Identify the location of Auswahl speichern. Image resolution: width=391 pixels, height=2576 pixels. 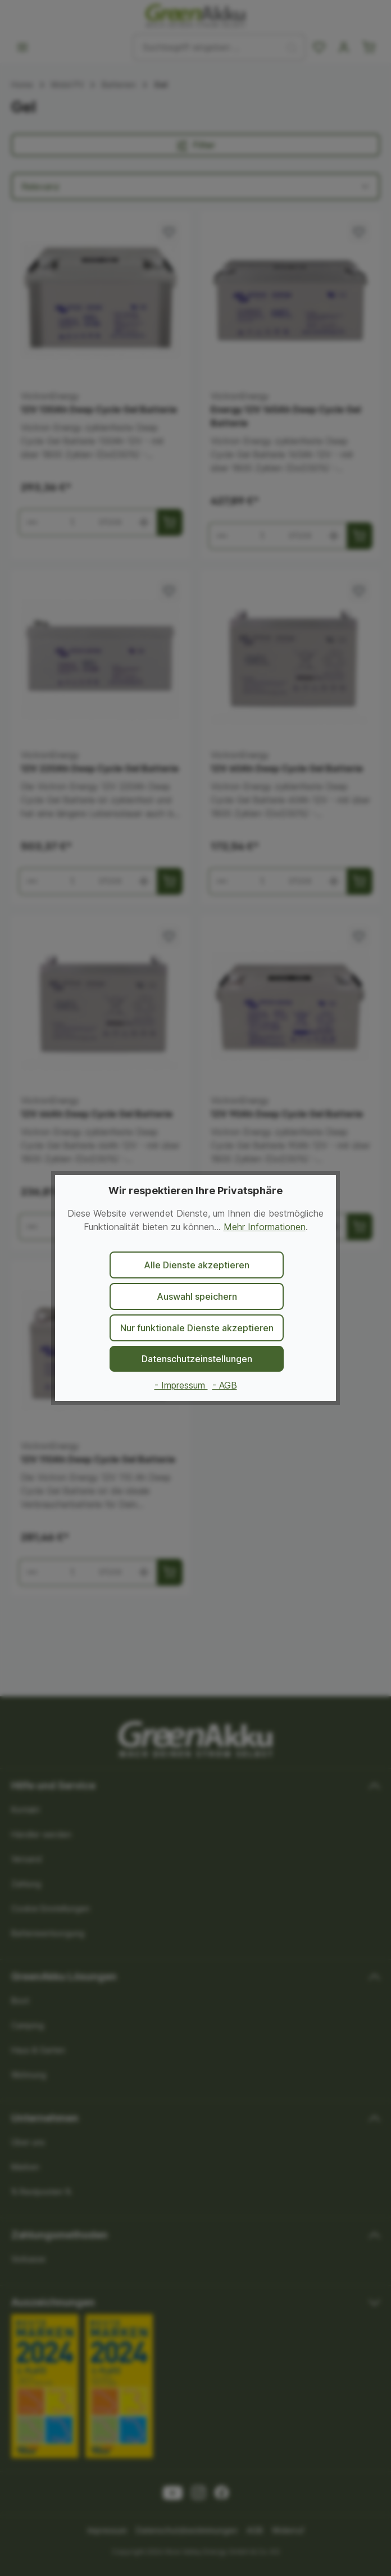
(197, 1296).